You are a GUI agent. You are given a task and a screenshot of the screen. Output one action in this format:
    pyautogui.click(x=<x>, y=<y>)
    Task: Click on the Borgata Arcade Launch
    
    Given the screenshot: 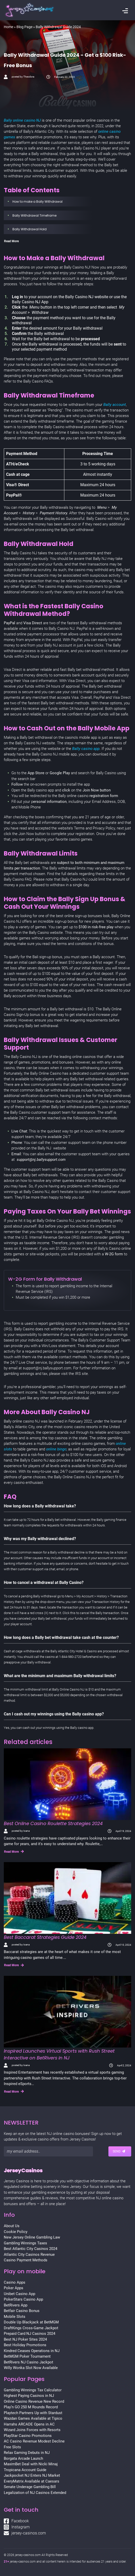 What is the action you would take?
    pyautogui.click(x=23, y=2458)
    